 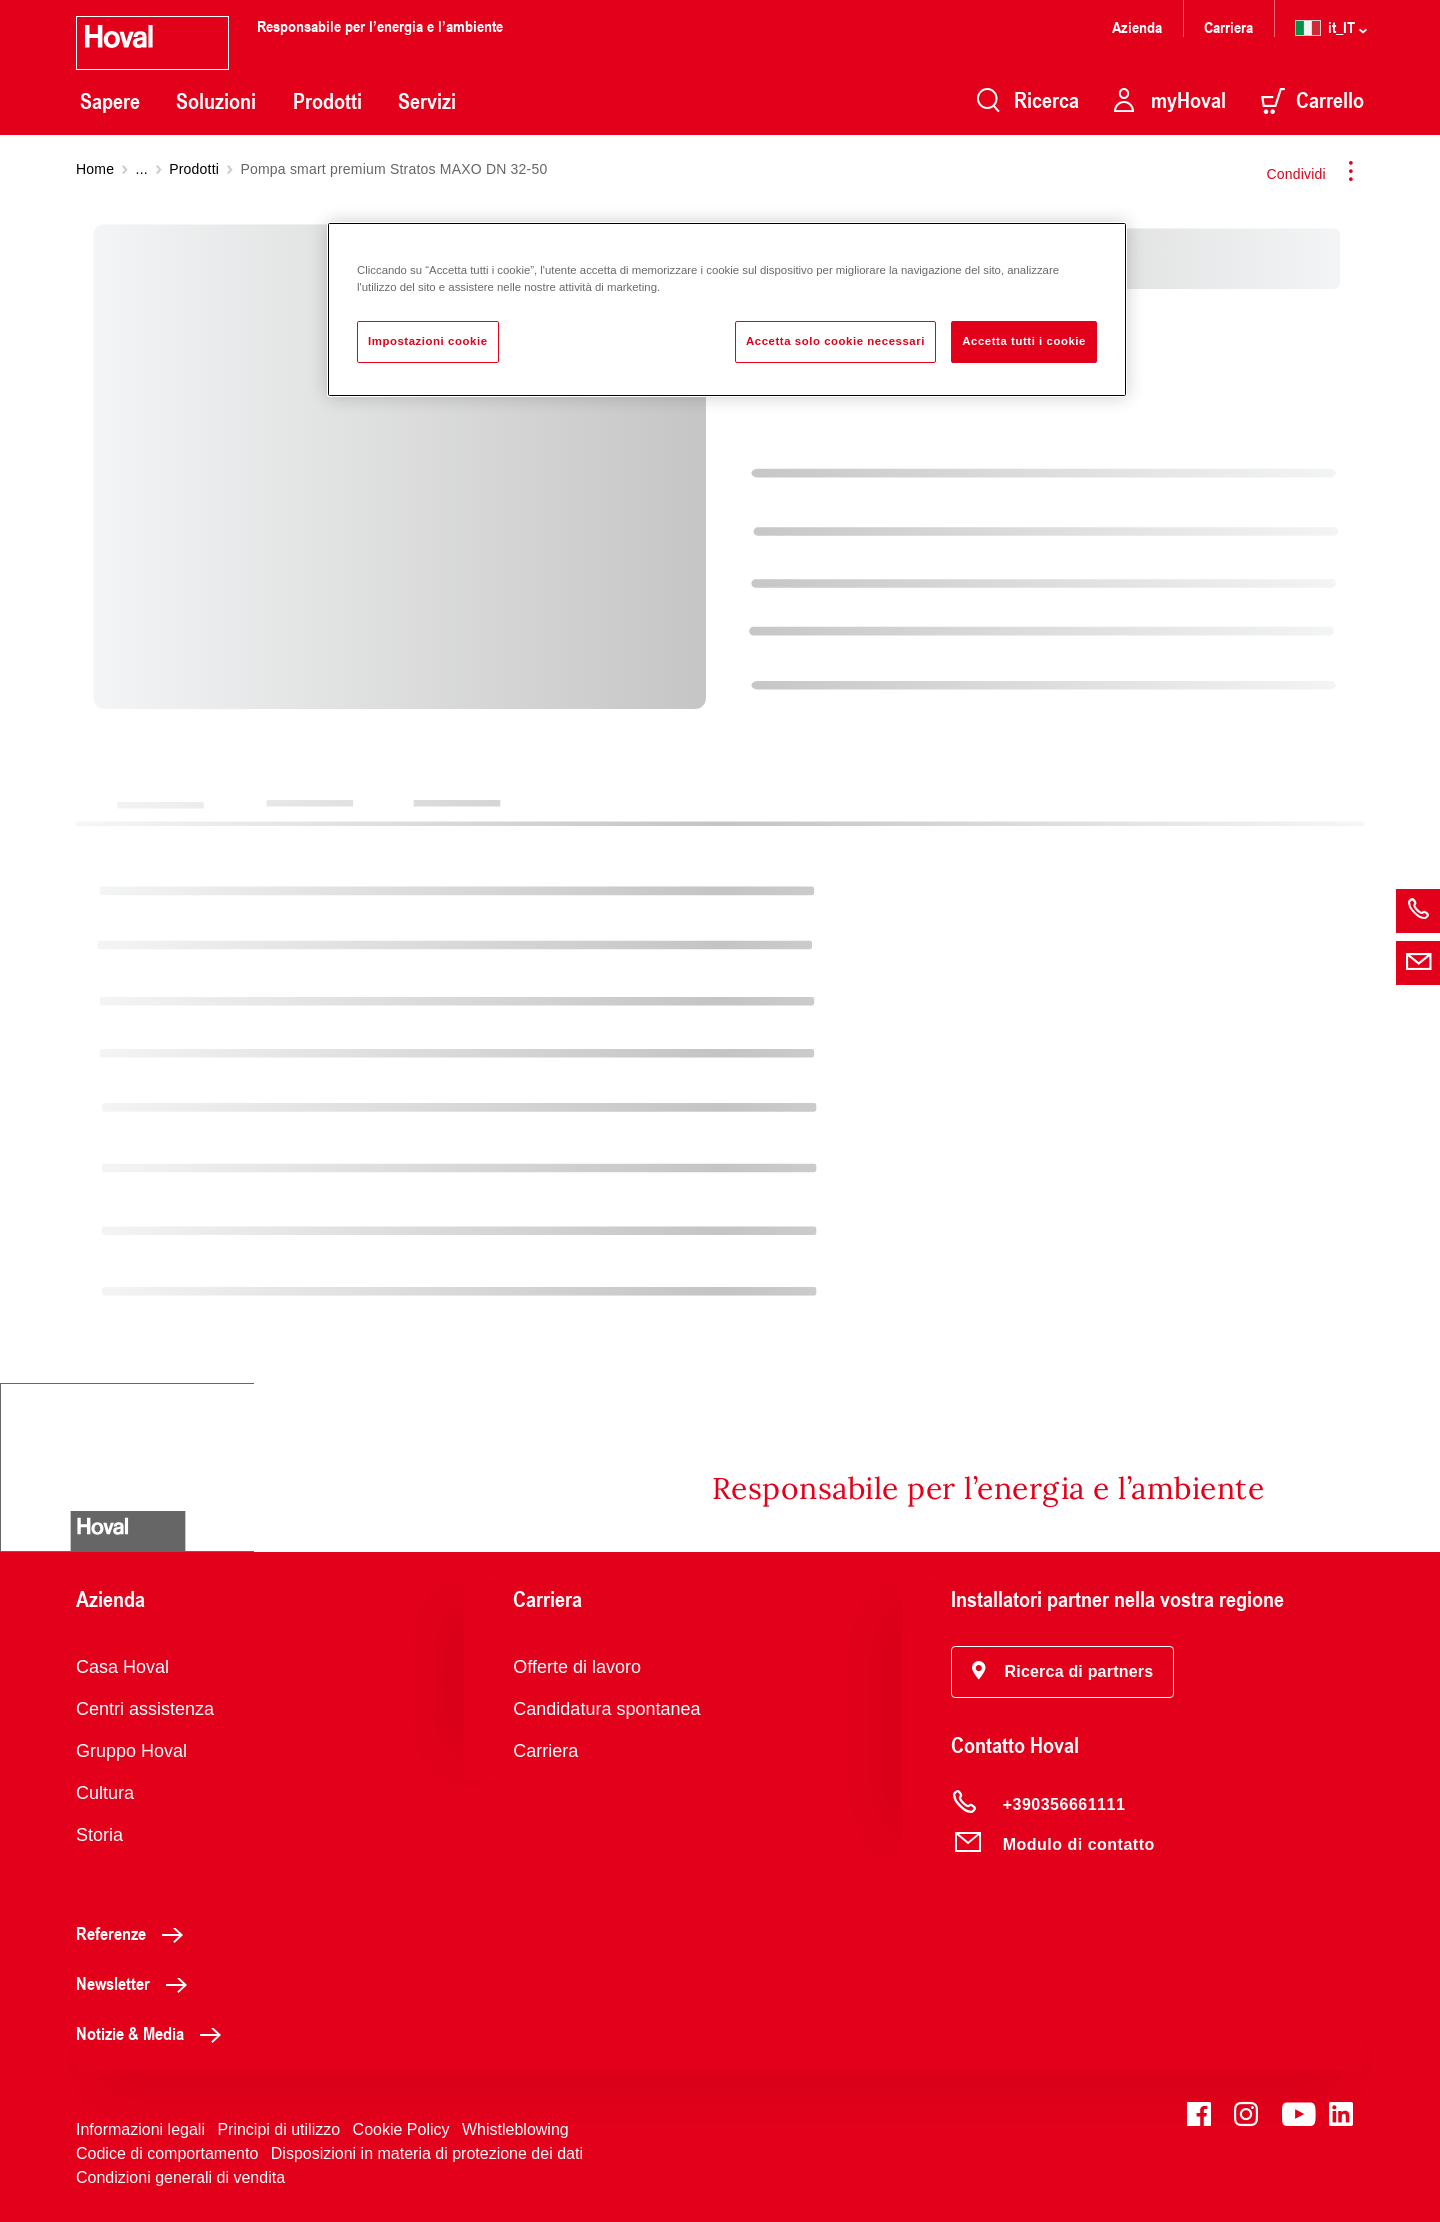 What do you see at coordinates (180, 2177) in the screenshot?
I see `Condizioni generali di vendita` at bounding box center [180, 2177].